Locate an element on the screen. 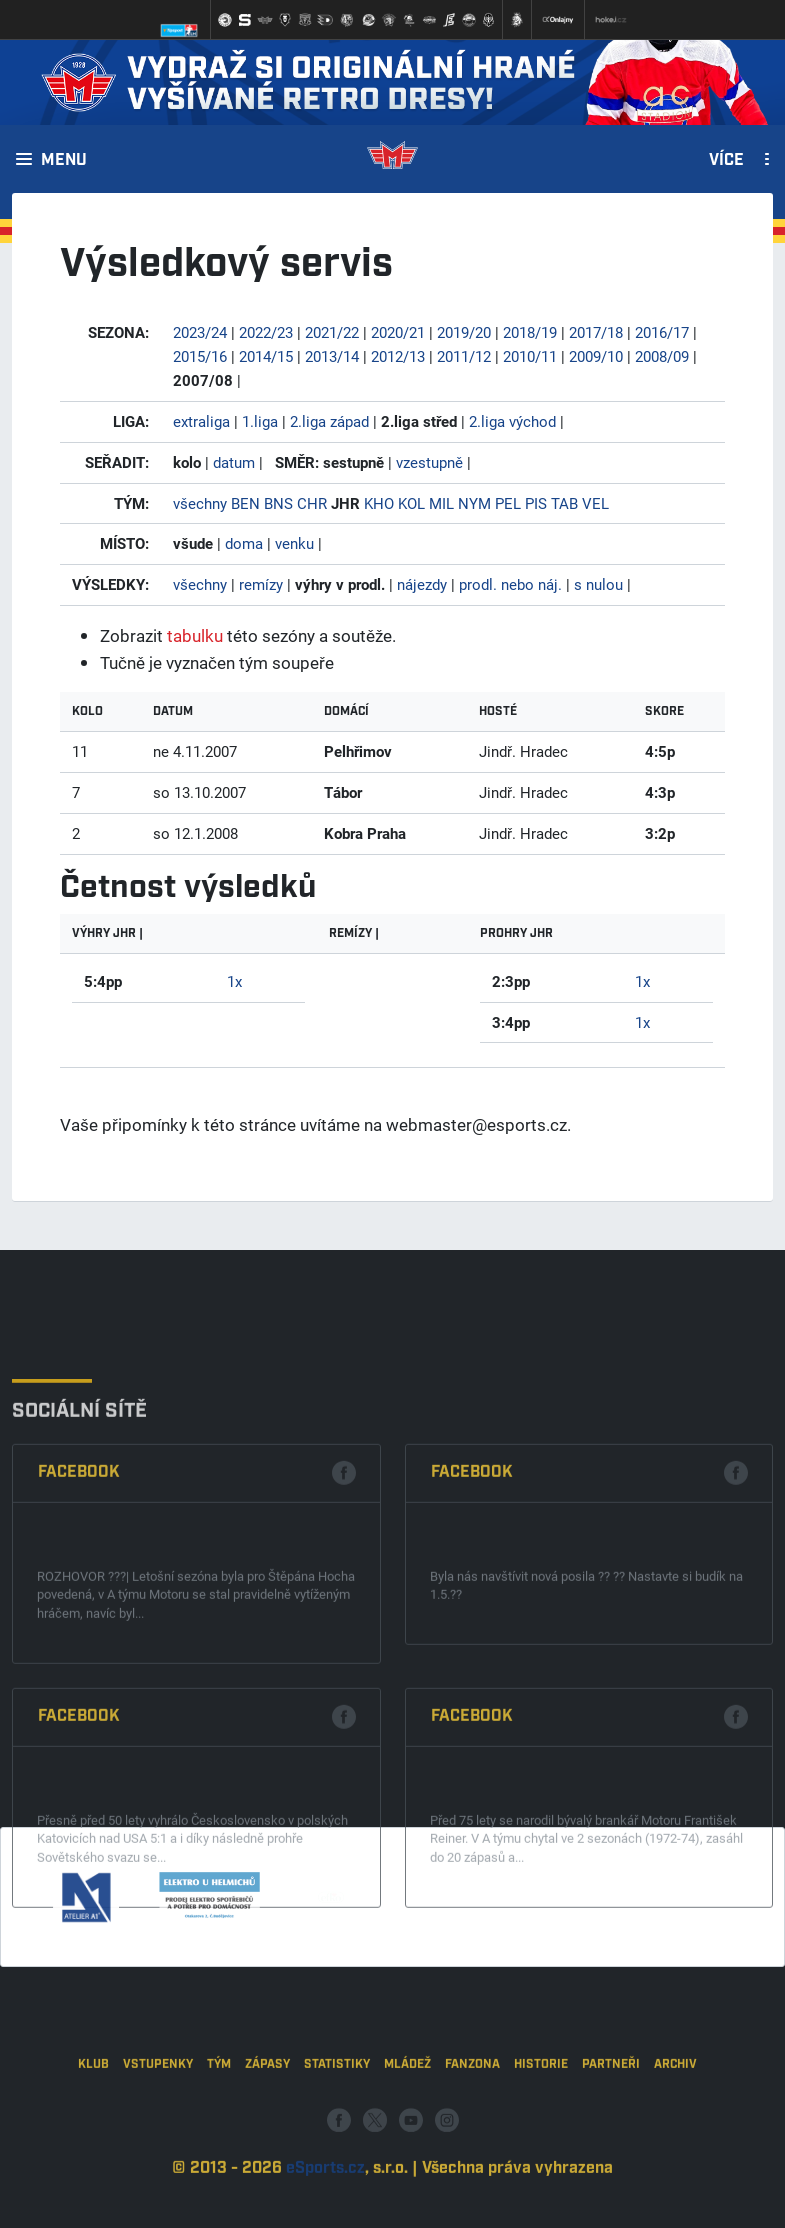 The height and width of the screenshot is (2228, 785). 2009/10 is located at coordinates (596, 356).